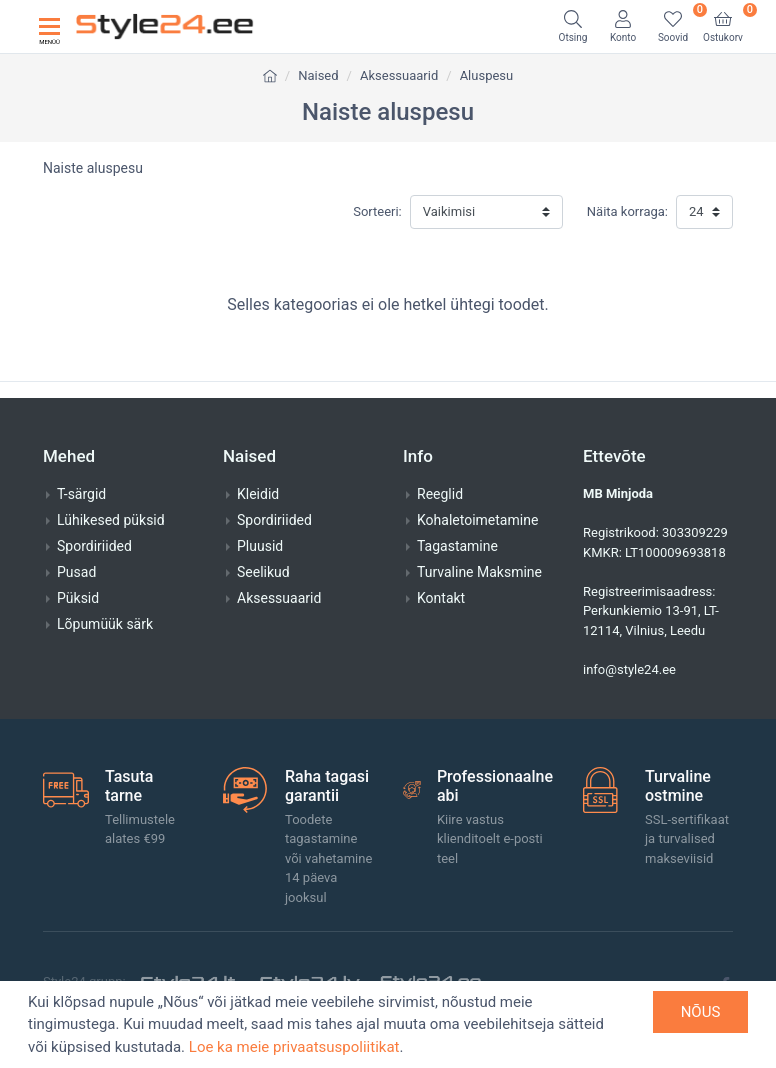 The image size is (776, 1068). What do you see at coordinates (440, 494) in the screenshot?
I see `Reeglid` at bounding box center [440, 494].